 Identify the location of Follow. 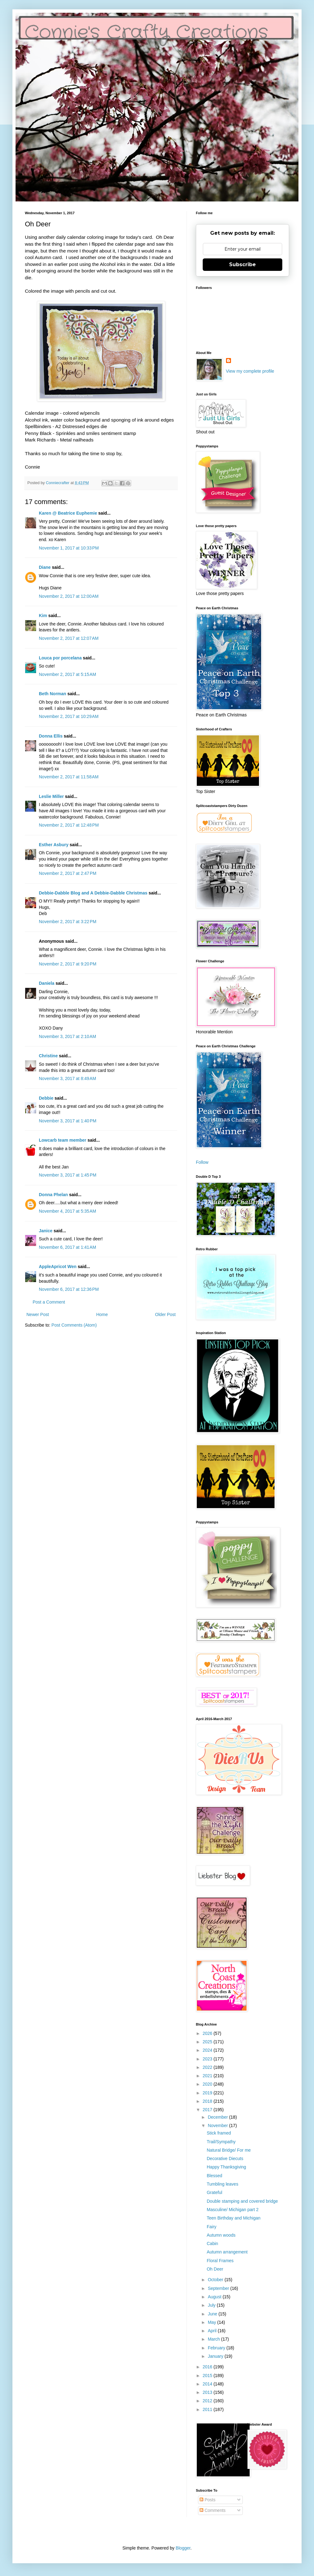
(202, 1162).